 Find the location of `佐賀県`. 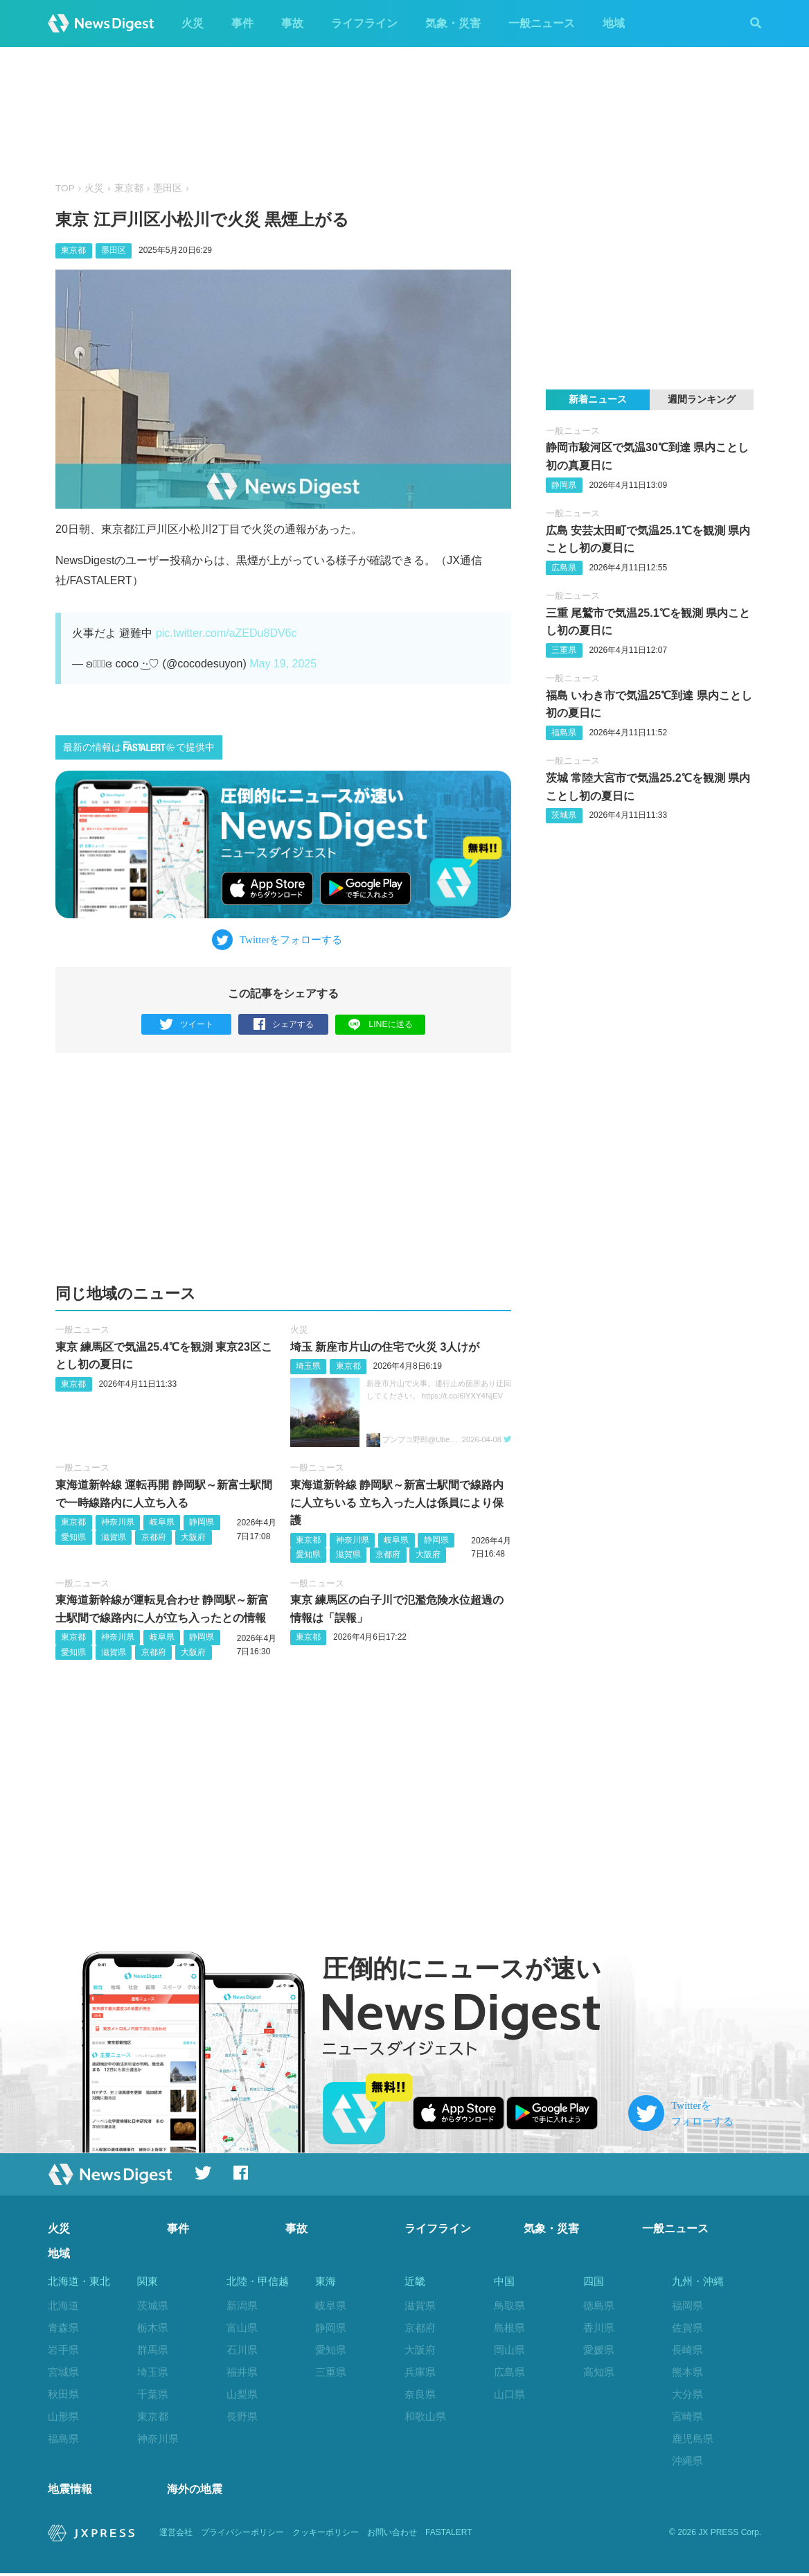

佐賀県 is located at coordinates (687, 2327).